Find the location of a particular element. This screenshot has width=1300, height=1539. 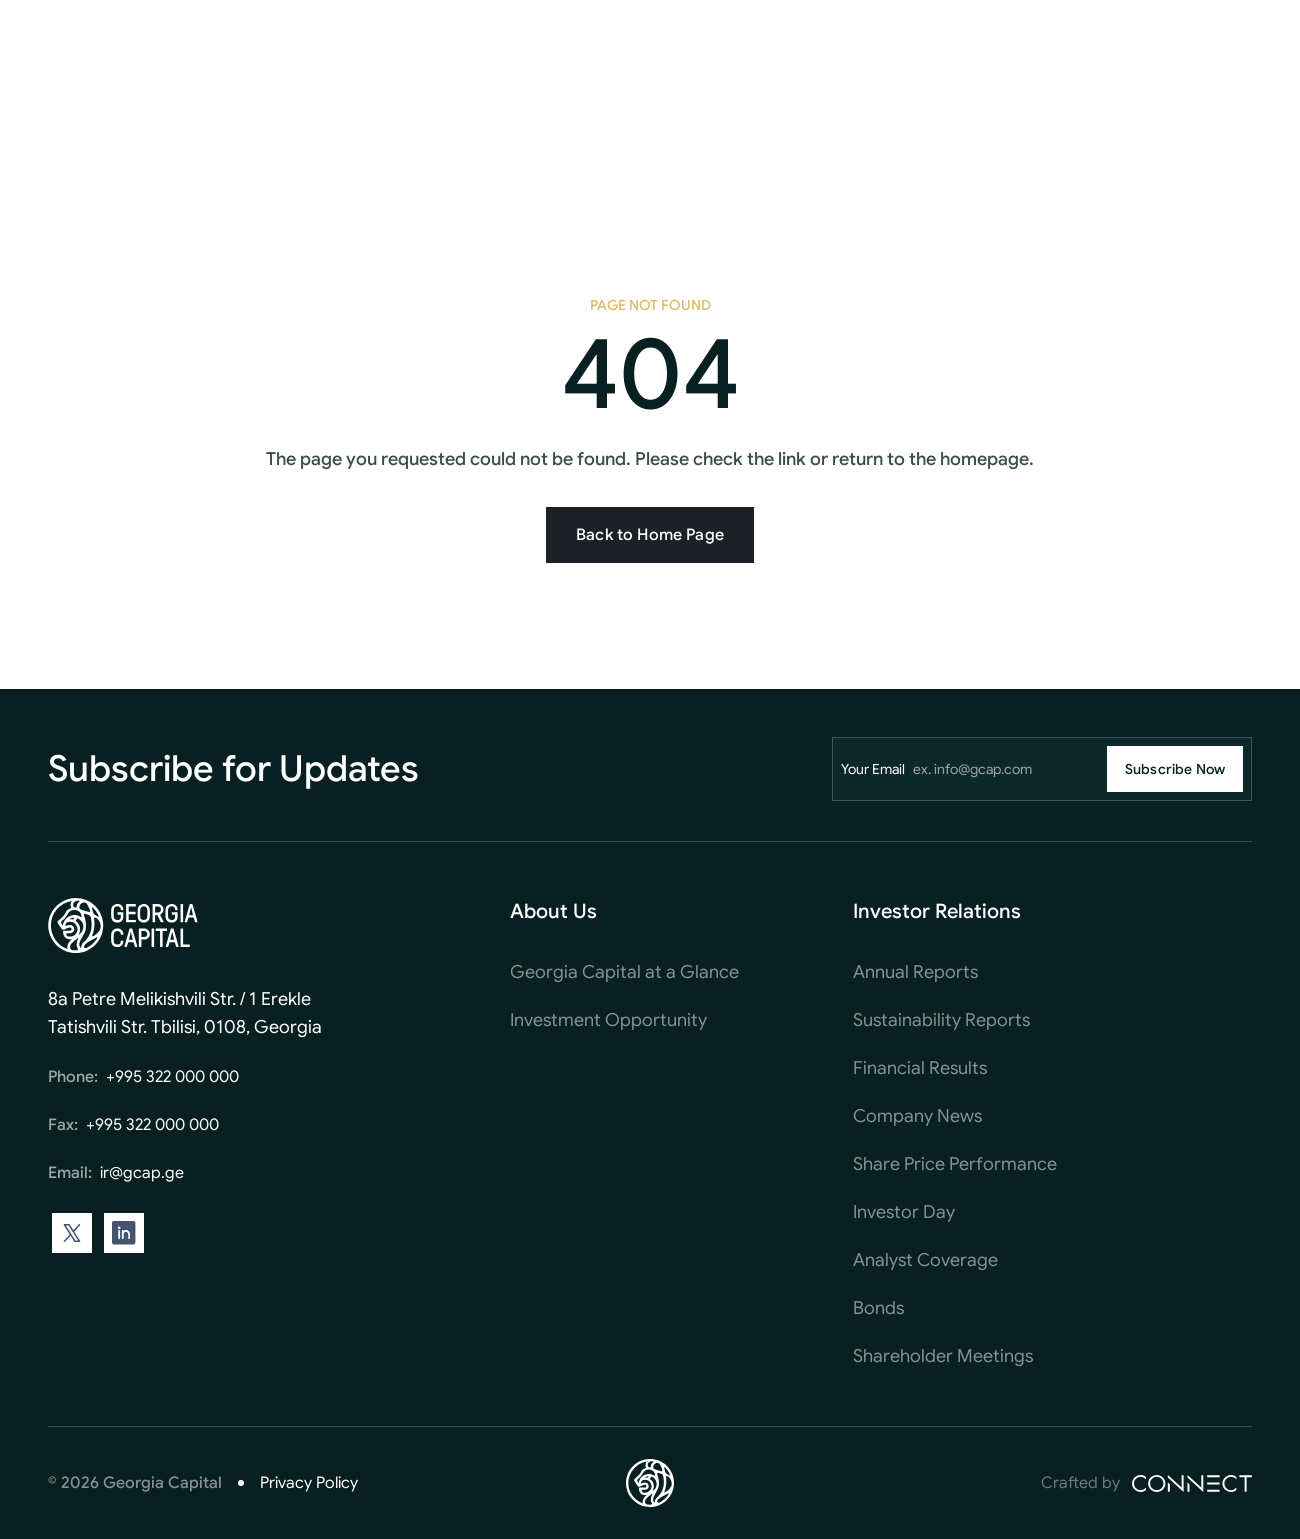

Investment Opportunity is located at coordinates (608, 1020).